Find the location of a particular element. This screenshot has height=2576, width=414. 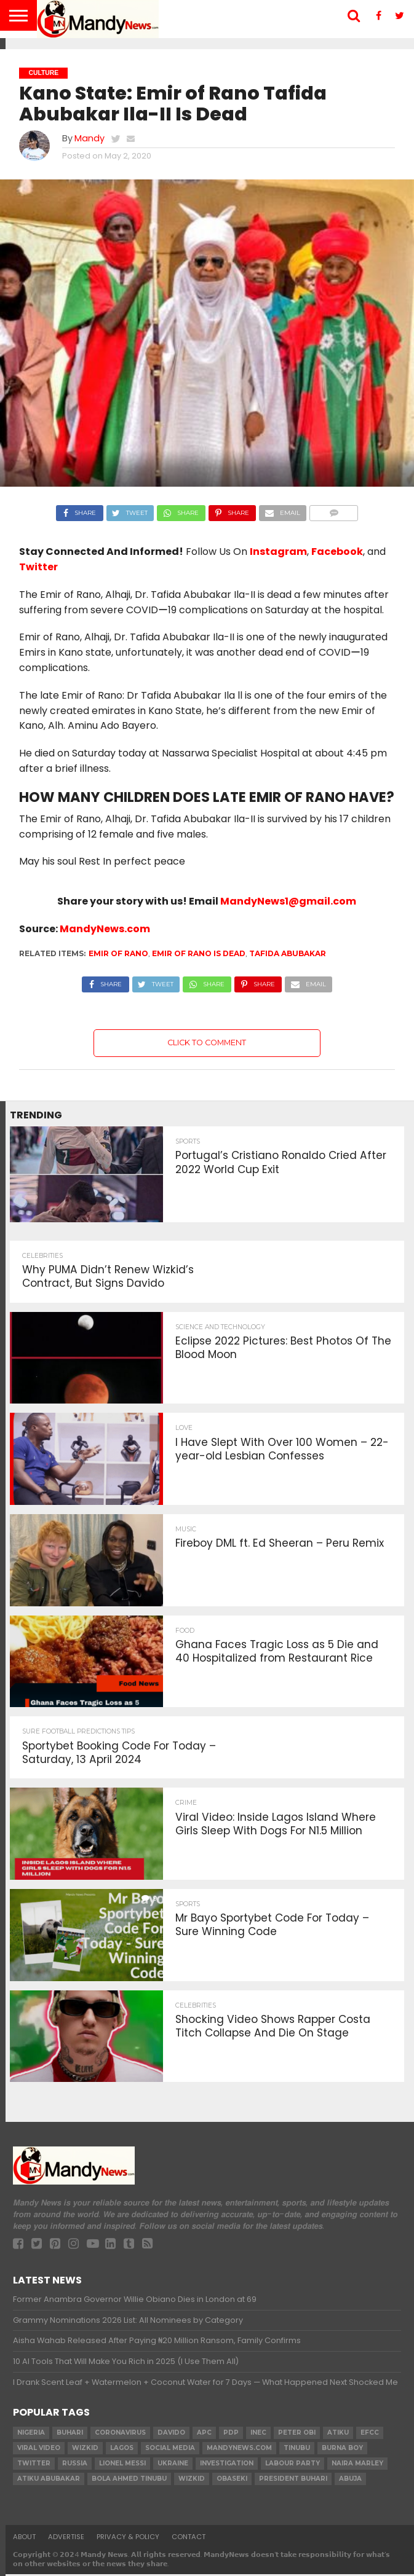

Burna Boy is located at coordinates (342, 2450).